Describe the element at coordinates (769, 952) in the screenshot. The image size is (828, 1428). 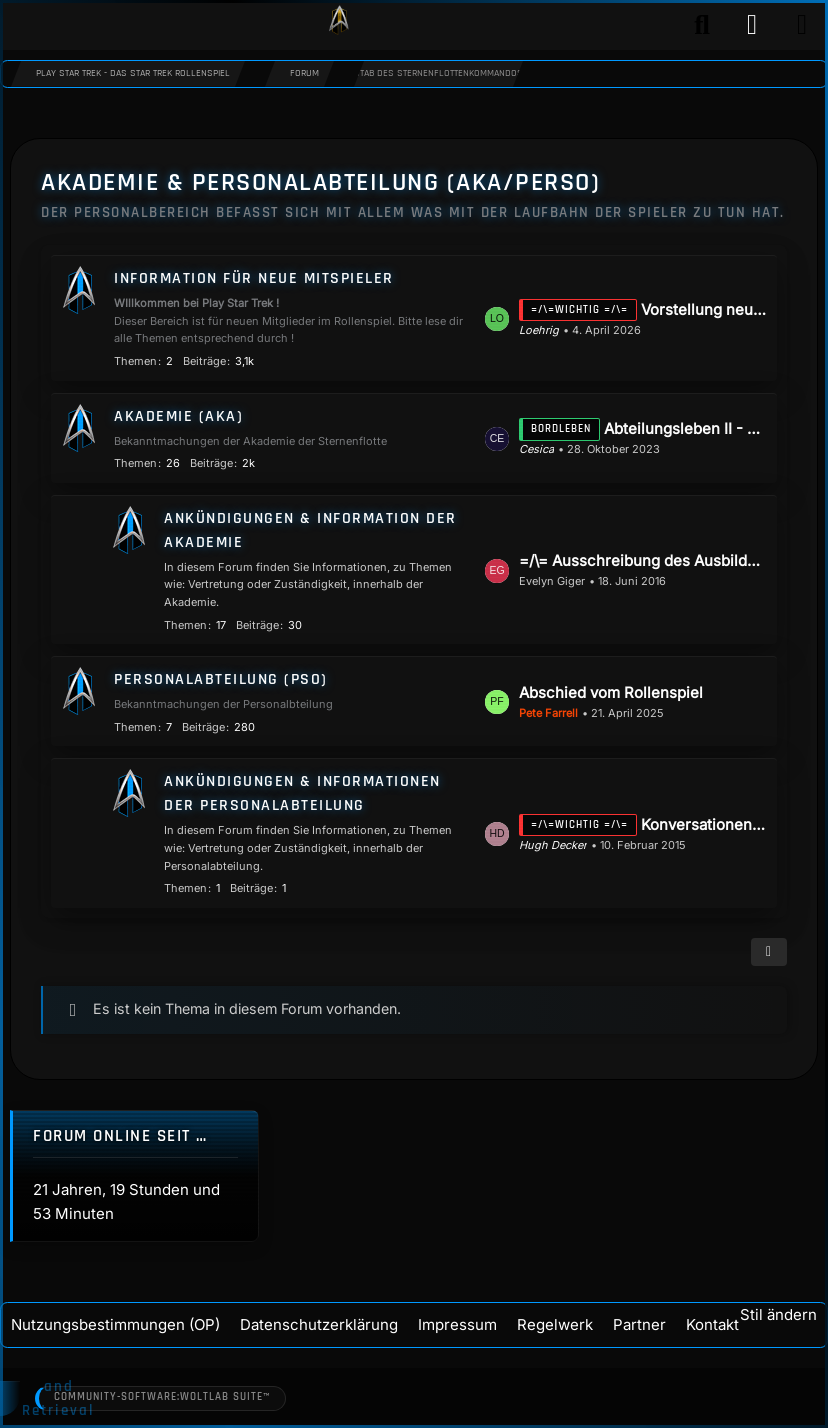
I see `[button]` at that location.